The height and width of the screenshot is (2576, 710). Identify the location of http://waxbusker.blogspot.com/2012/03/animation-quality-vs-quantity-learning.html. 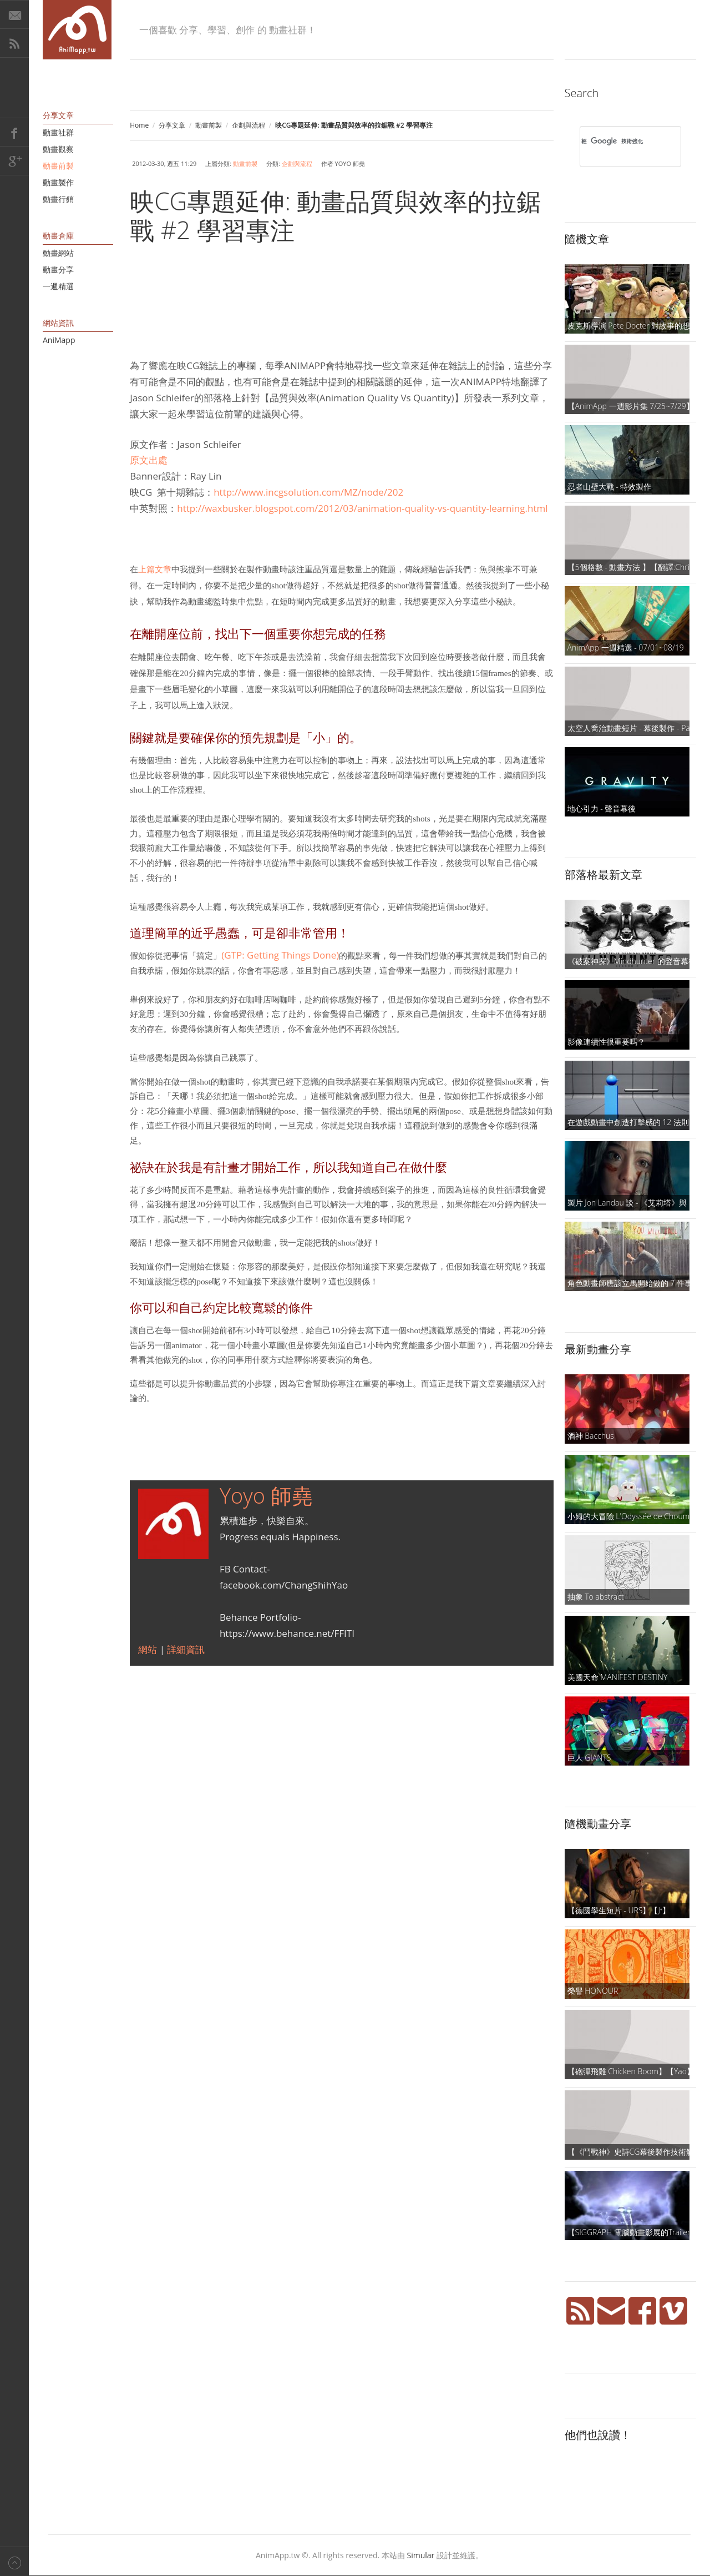
(362, 508).